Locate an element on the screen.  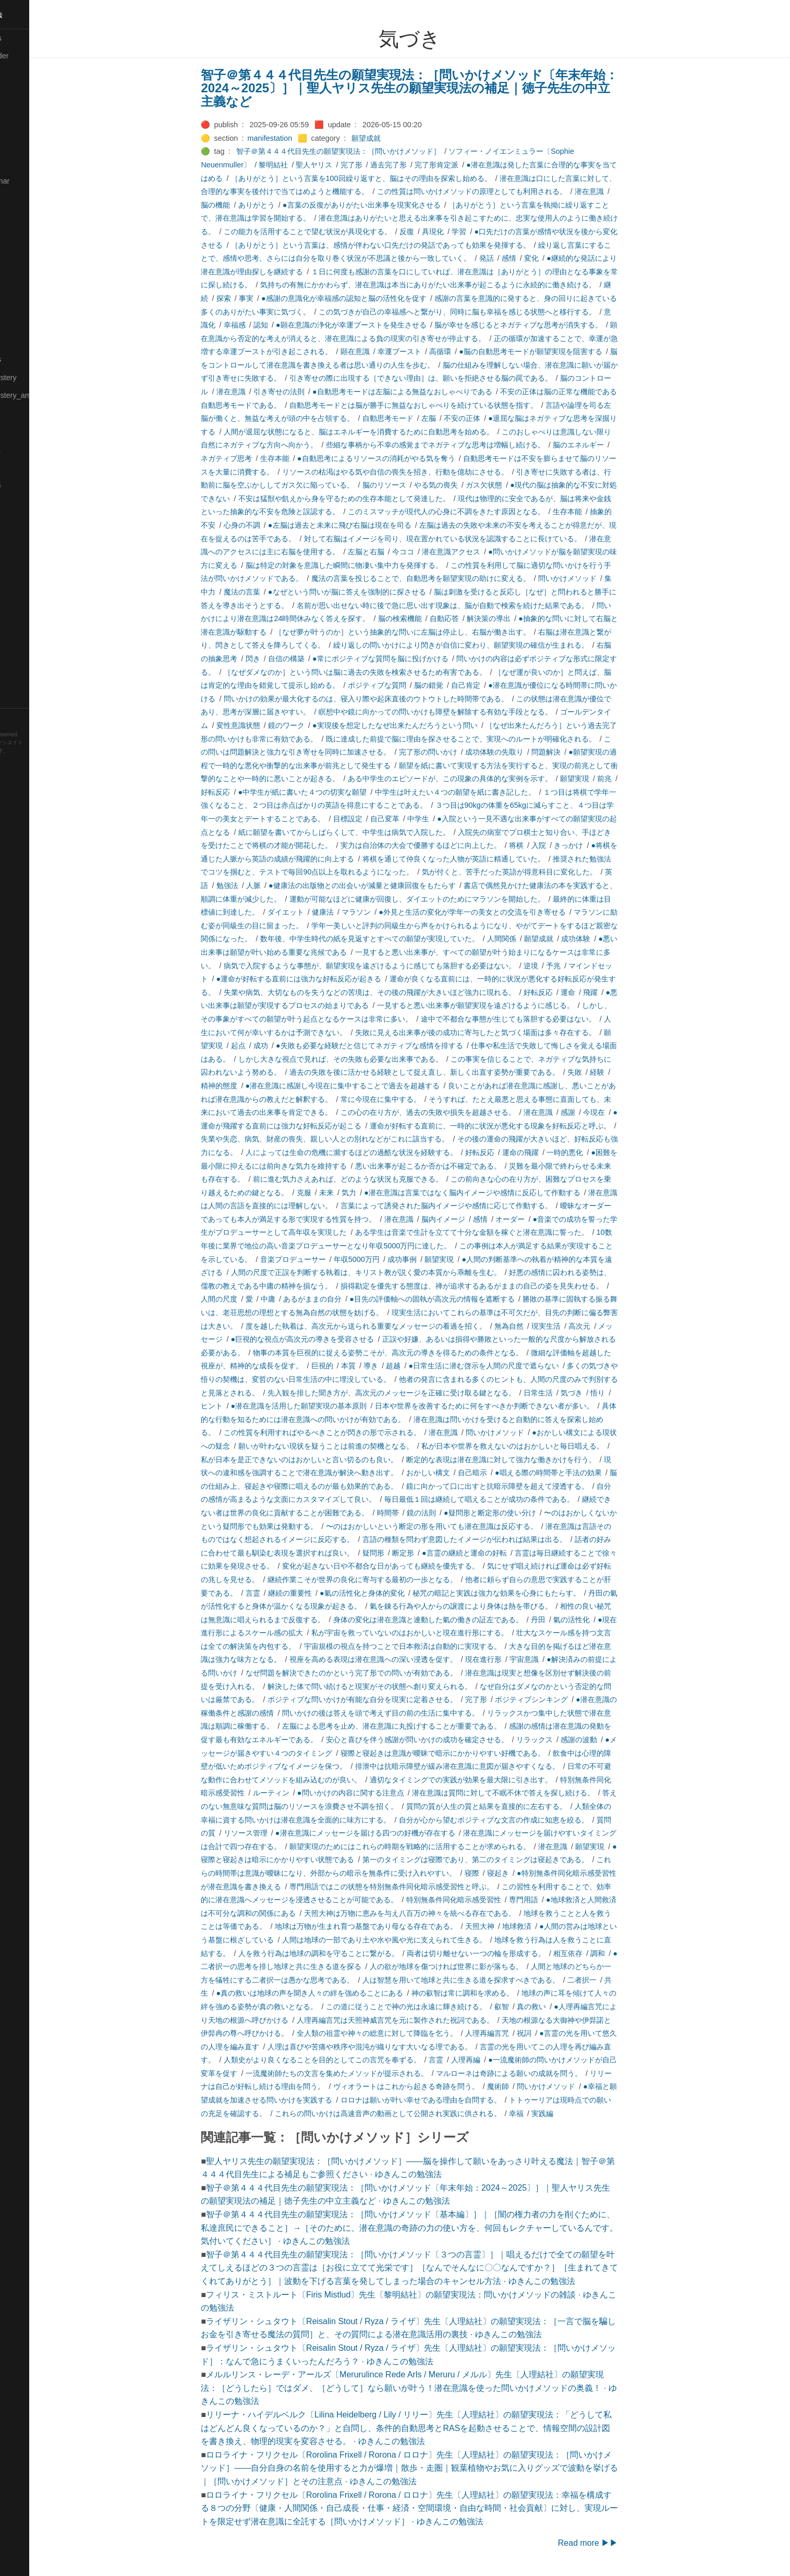
RSS is located at coordinates (18, 717).